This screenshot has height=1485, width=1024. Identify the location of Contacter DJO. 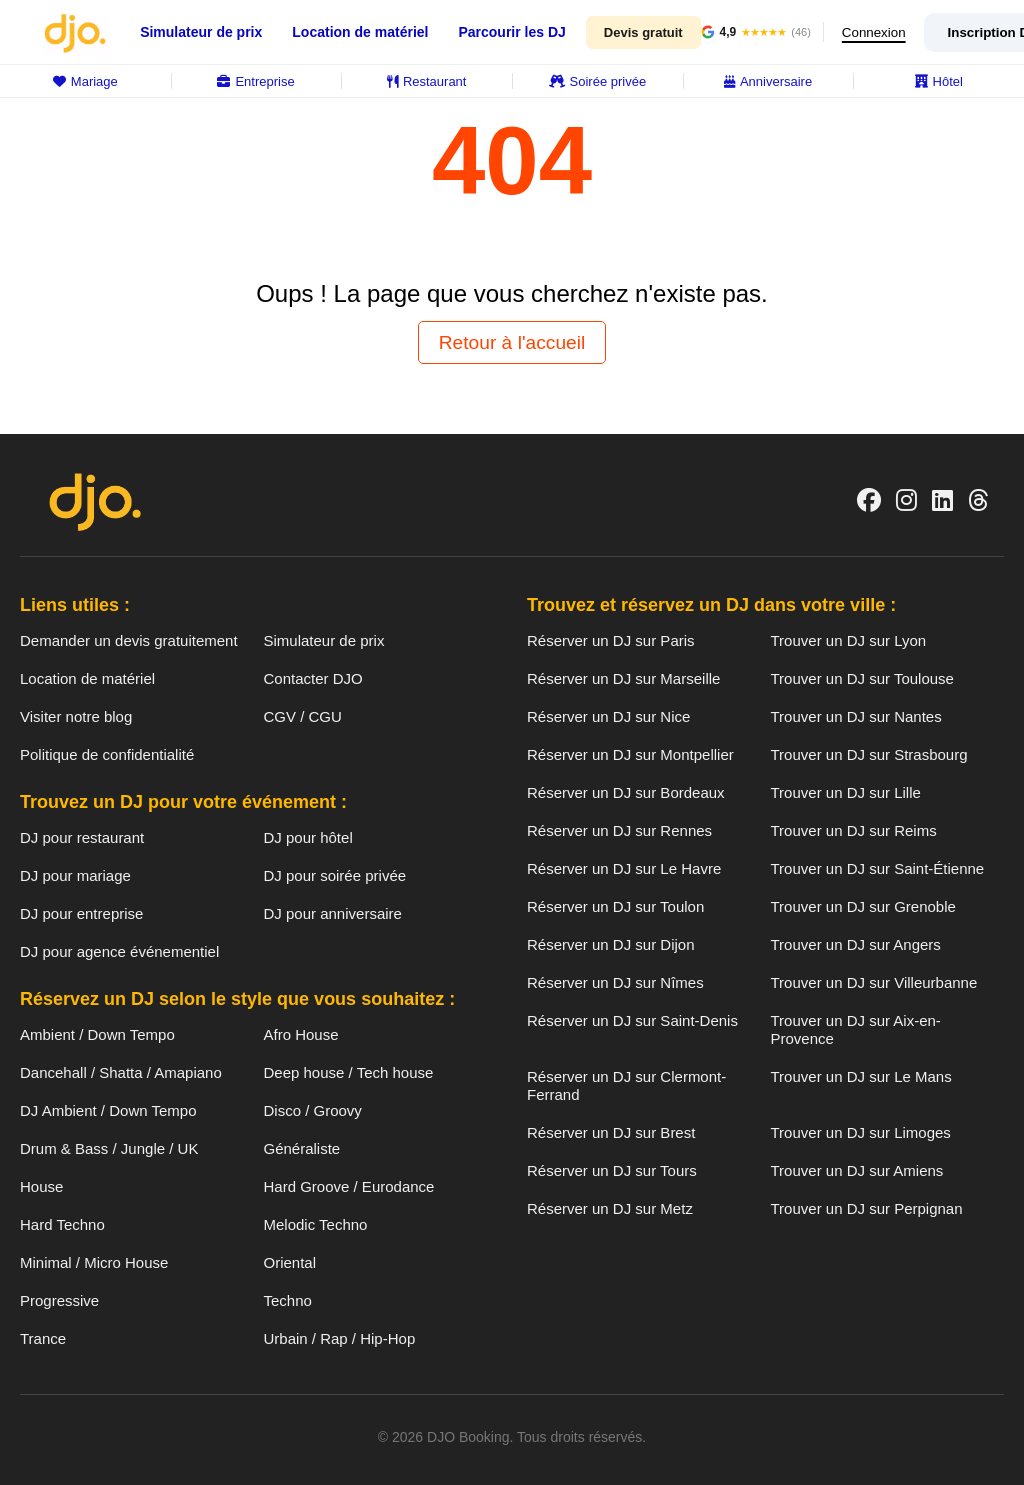
(313, 678).